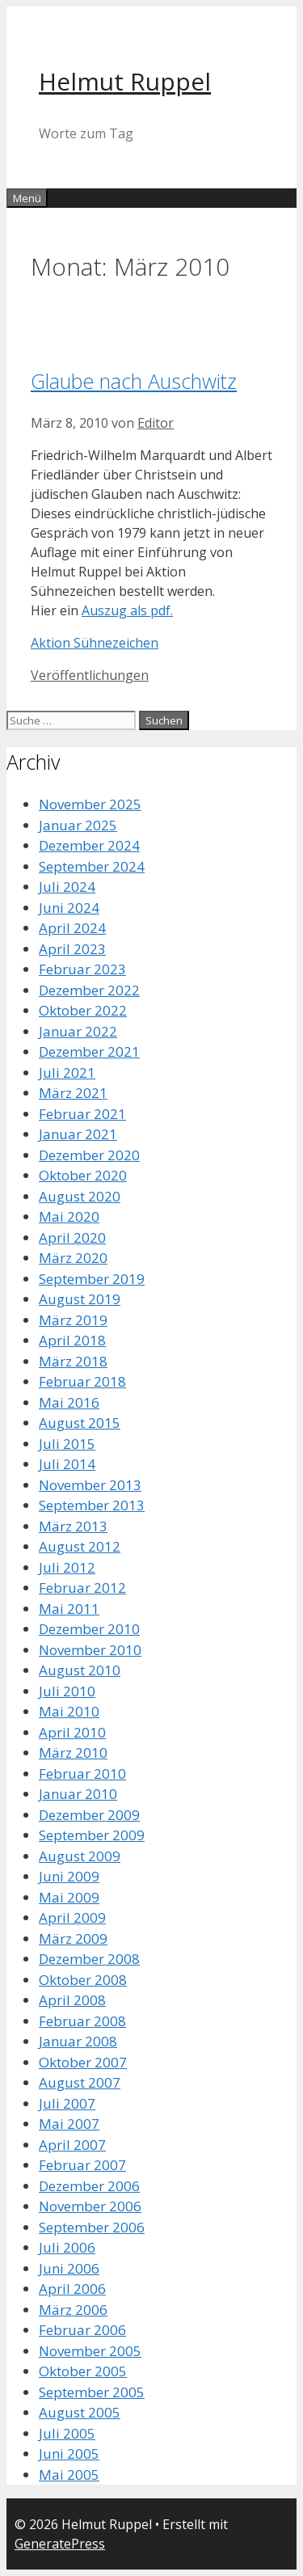  Describe the element at coordinates (79, 1546) in the screenshot. I see `August 2012` at that location.